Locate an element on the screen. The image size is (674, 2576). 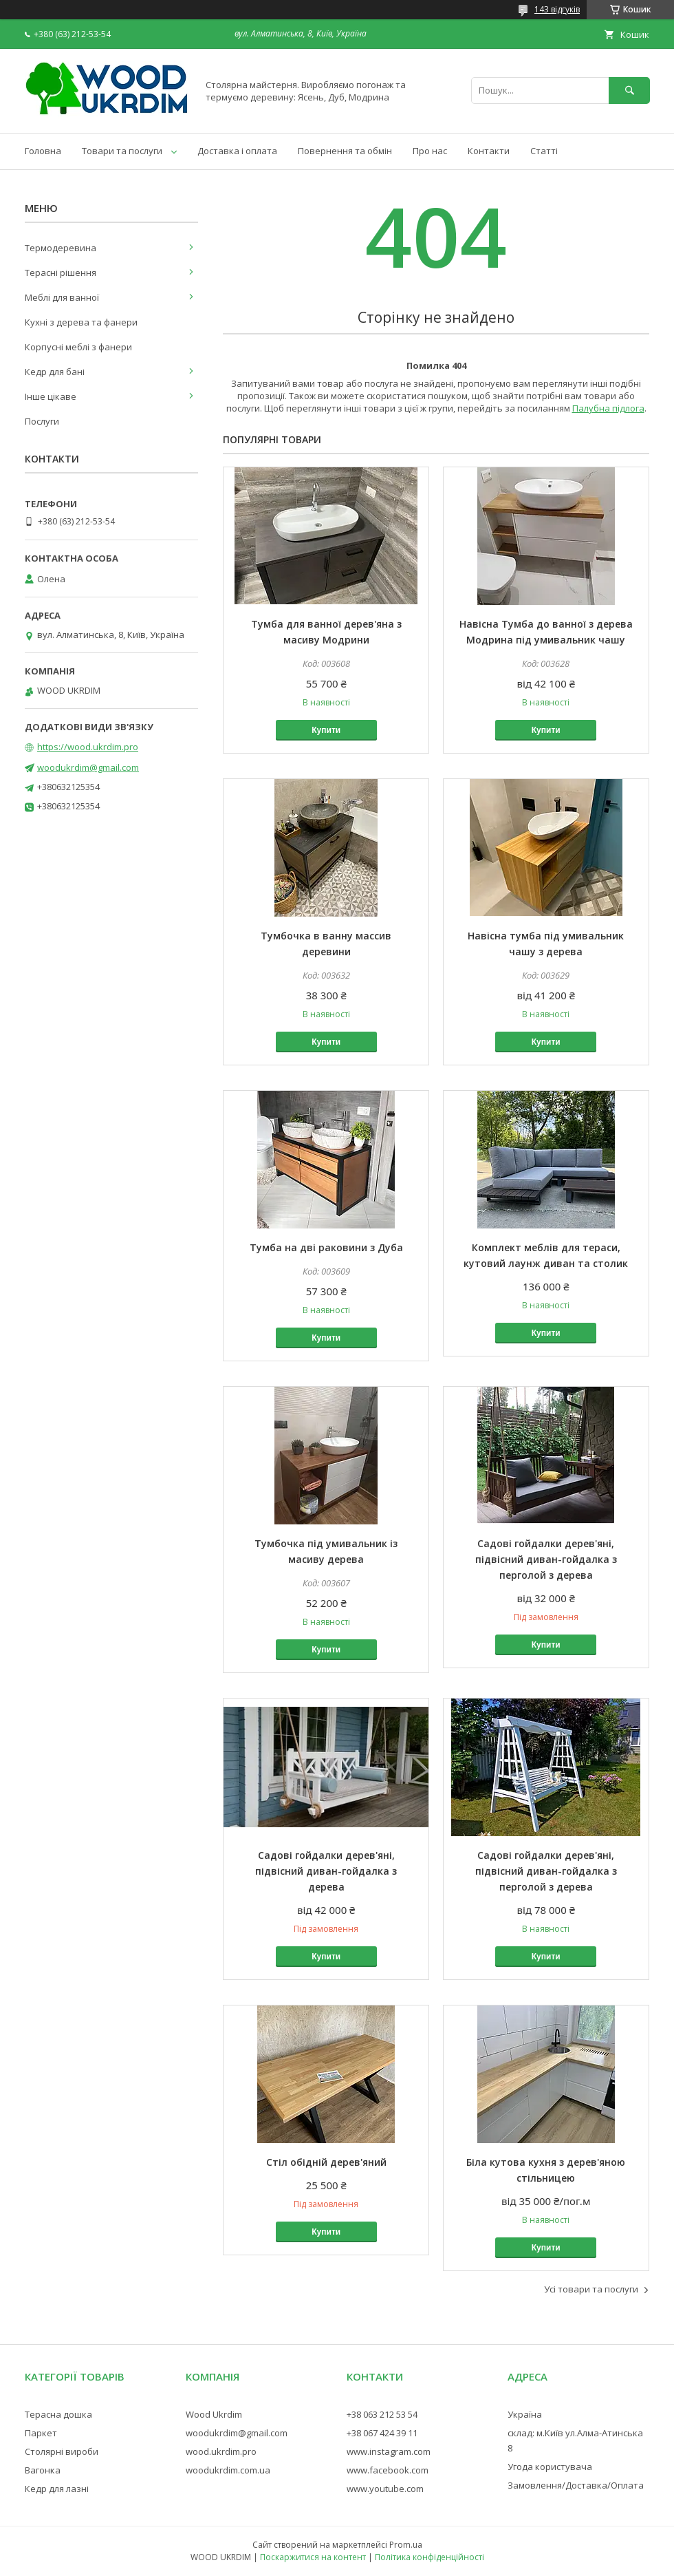
www.youtube.com is located at coordinates (385, 2488).